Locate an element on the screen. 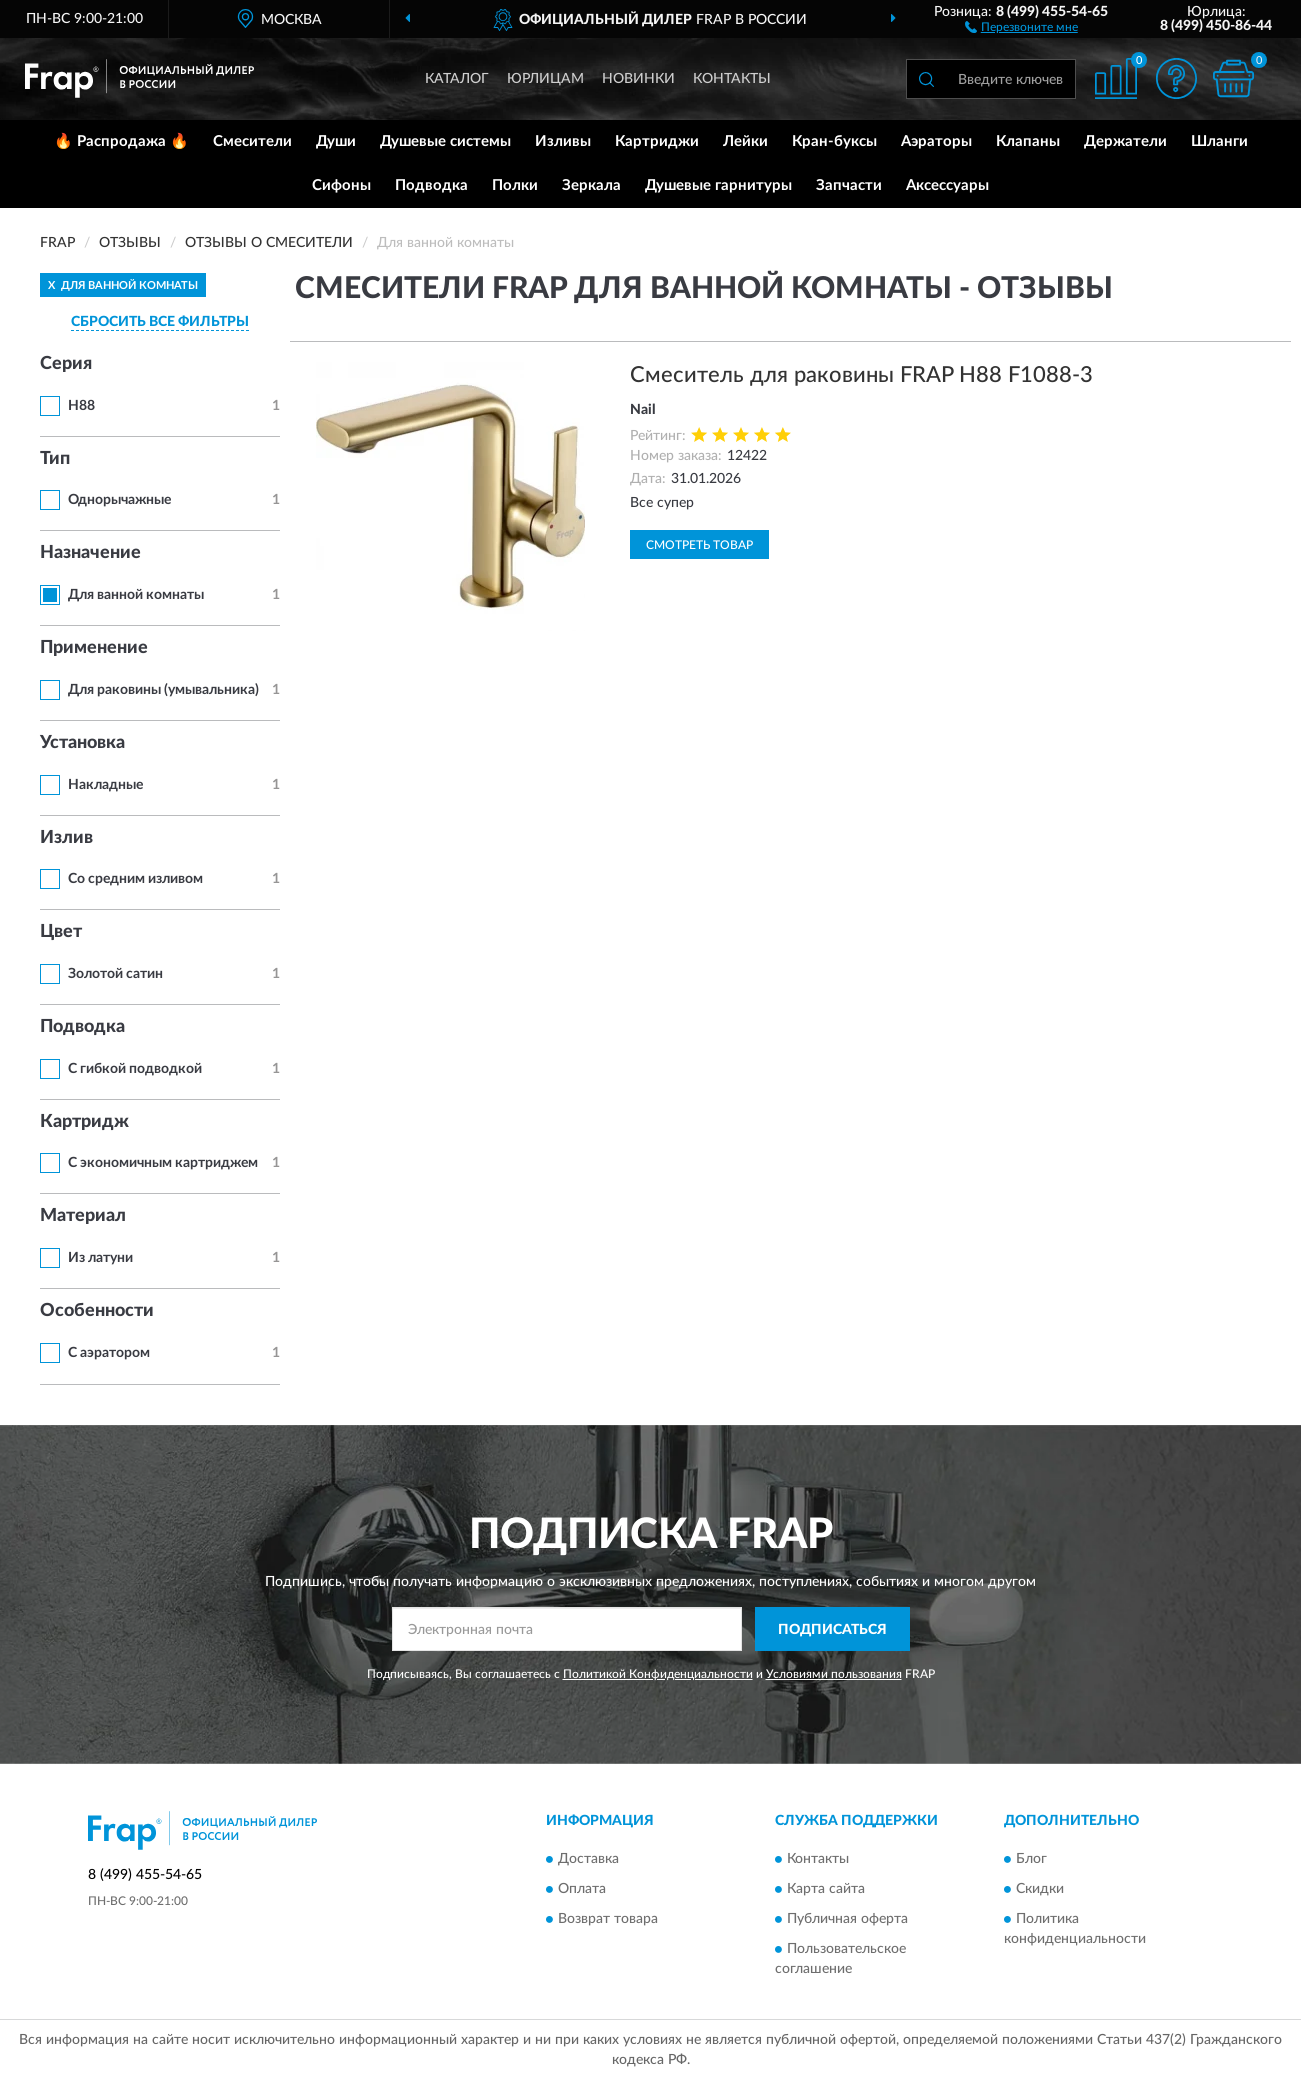  Накладные is located at coordinates (105, 785).